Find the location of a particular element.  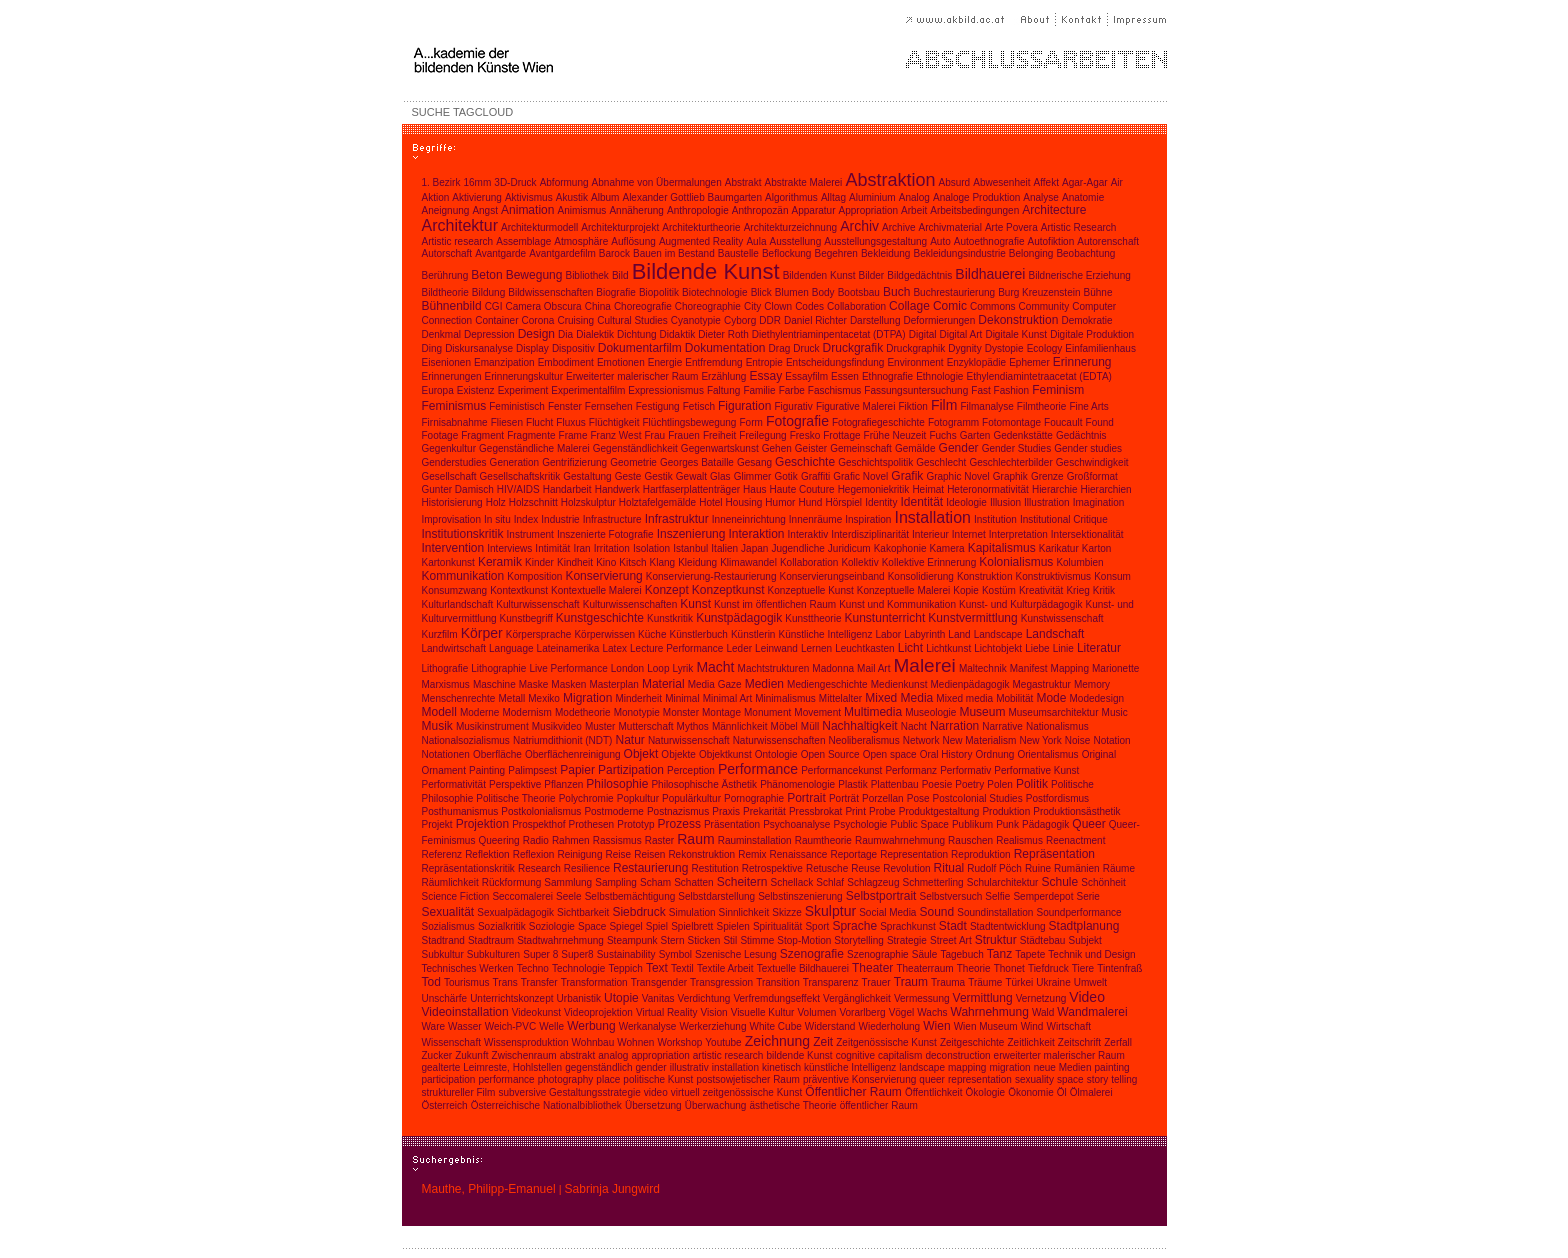

Kurzfilm is located at coordinates (440, 634).